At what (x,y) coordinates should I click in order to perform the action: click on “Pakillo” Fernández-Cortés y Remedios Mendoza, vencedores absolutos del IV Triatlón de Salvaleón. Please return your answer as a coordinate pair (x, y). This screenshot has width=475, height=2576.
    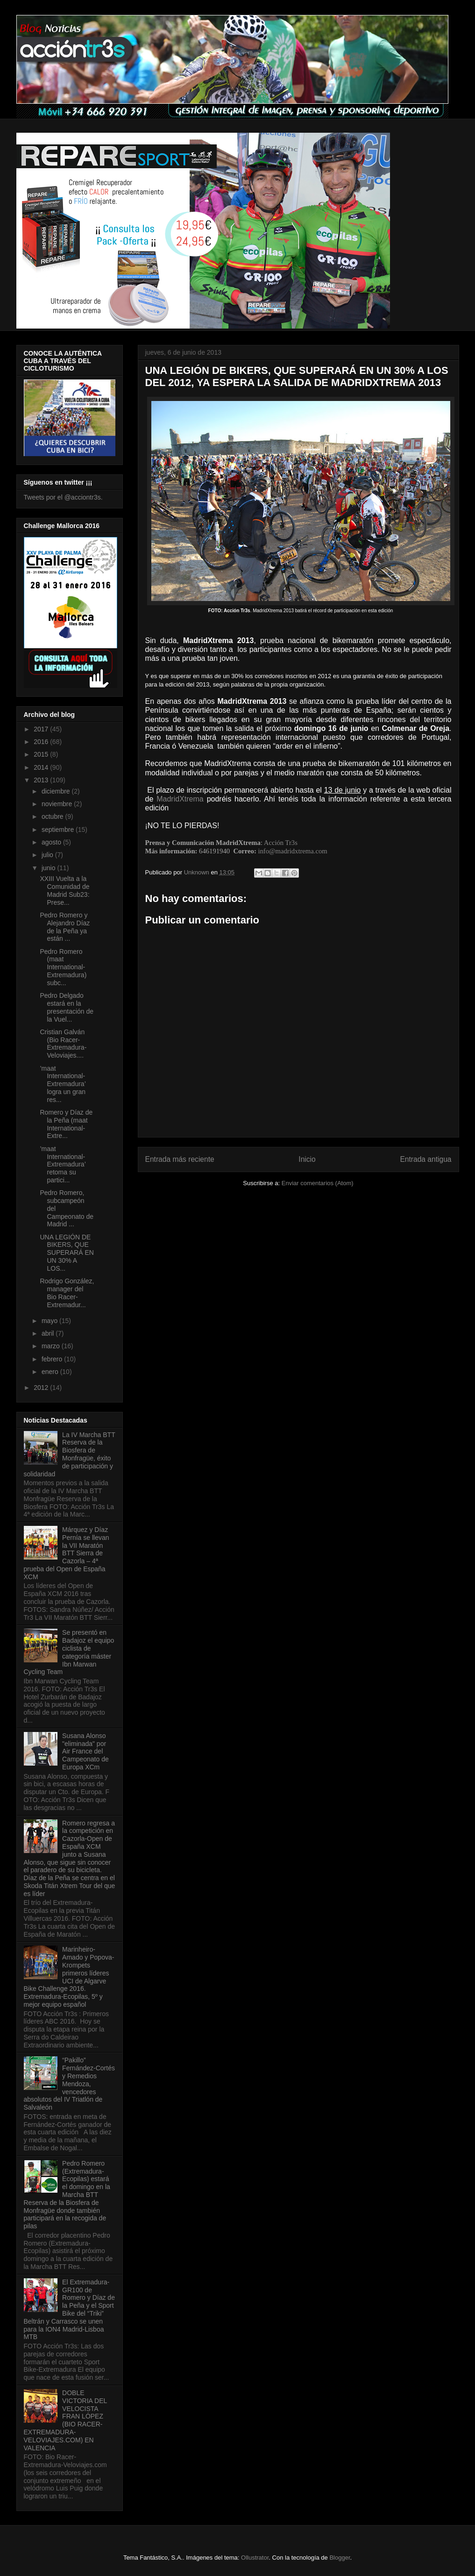
    Looking at the image, I should click on (69, 2083).